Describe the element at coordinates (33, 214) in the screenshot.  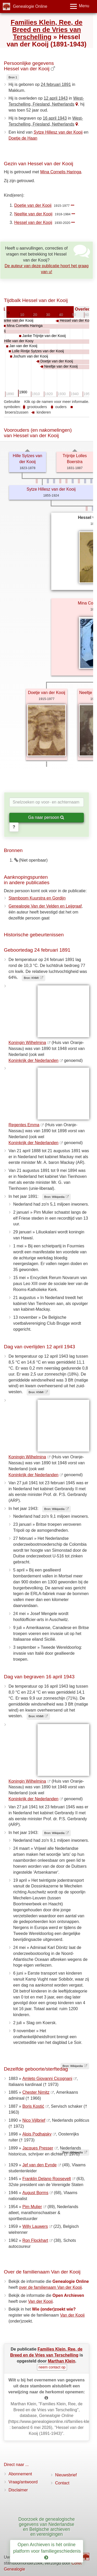
I see `Neeltje van der Kooij` at that location.